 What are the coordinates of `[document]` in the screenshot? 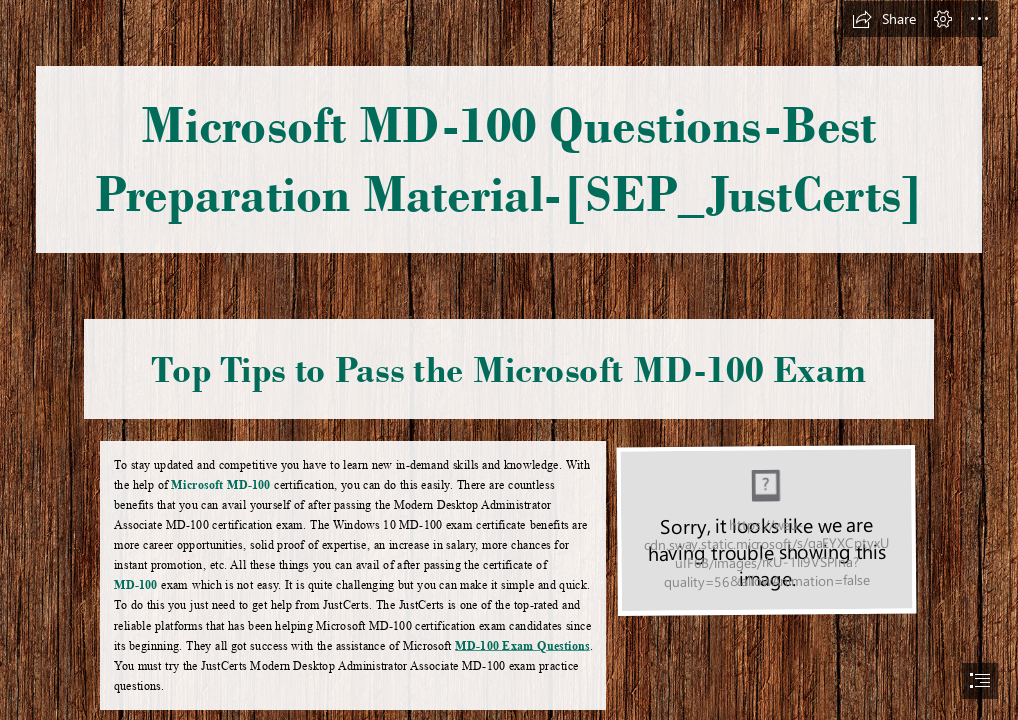 It's located at (509, 360).